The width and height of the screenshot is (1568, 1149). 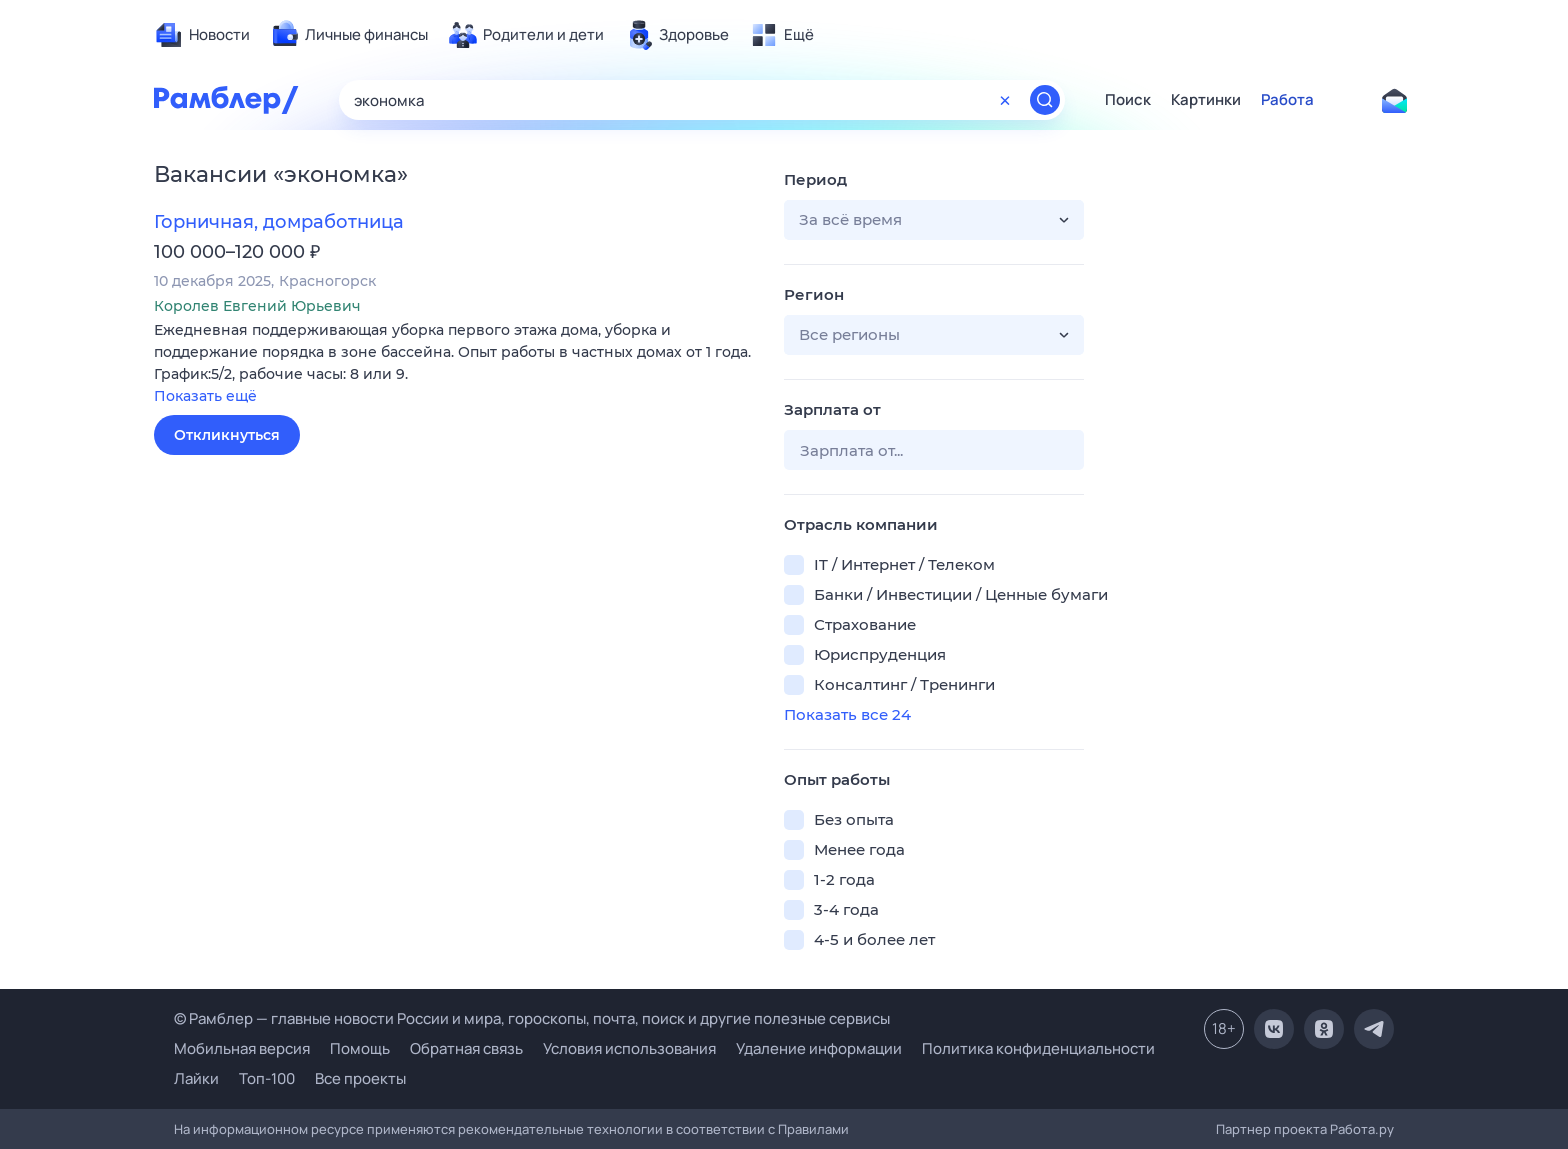 I want to click on [Найти], so click(x=1045, y=100).